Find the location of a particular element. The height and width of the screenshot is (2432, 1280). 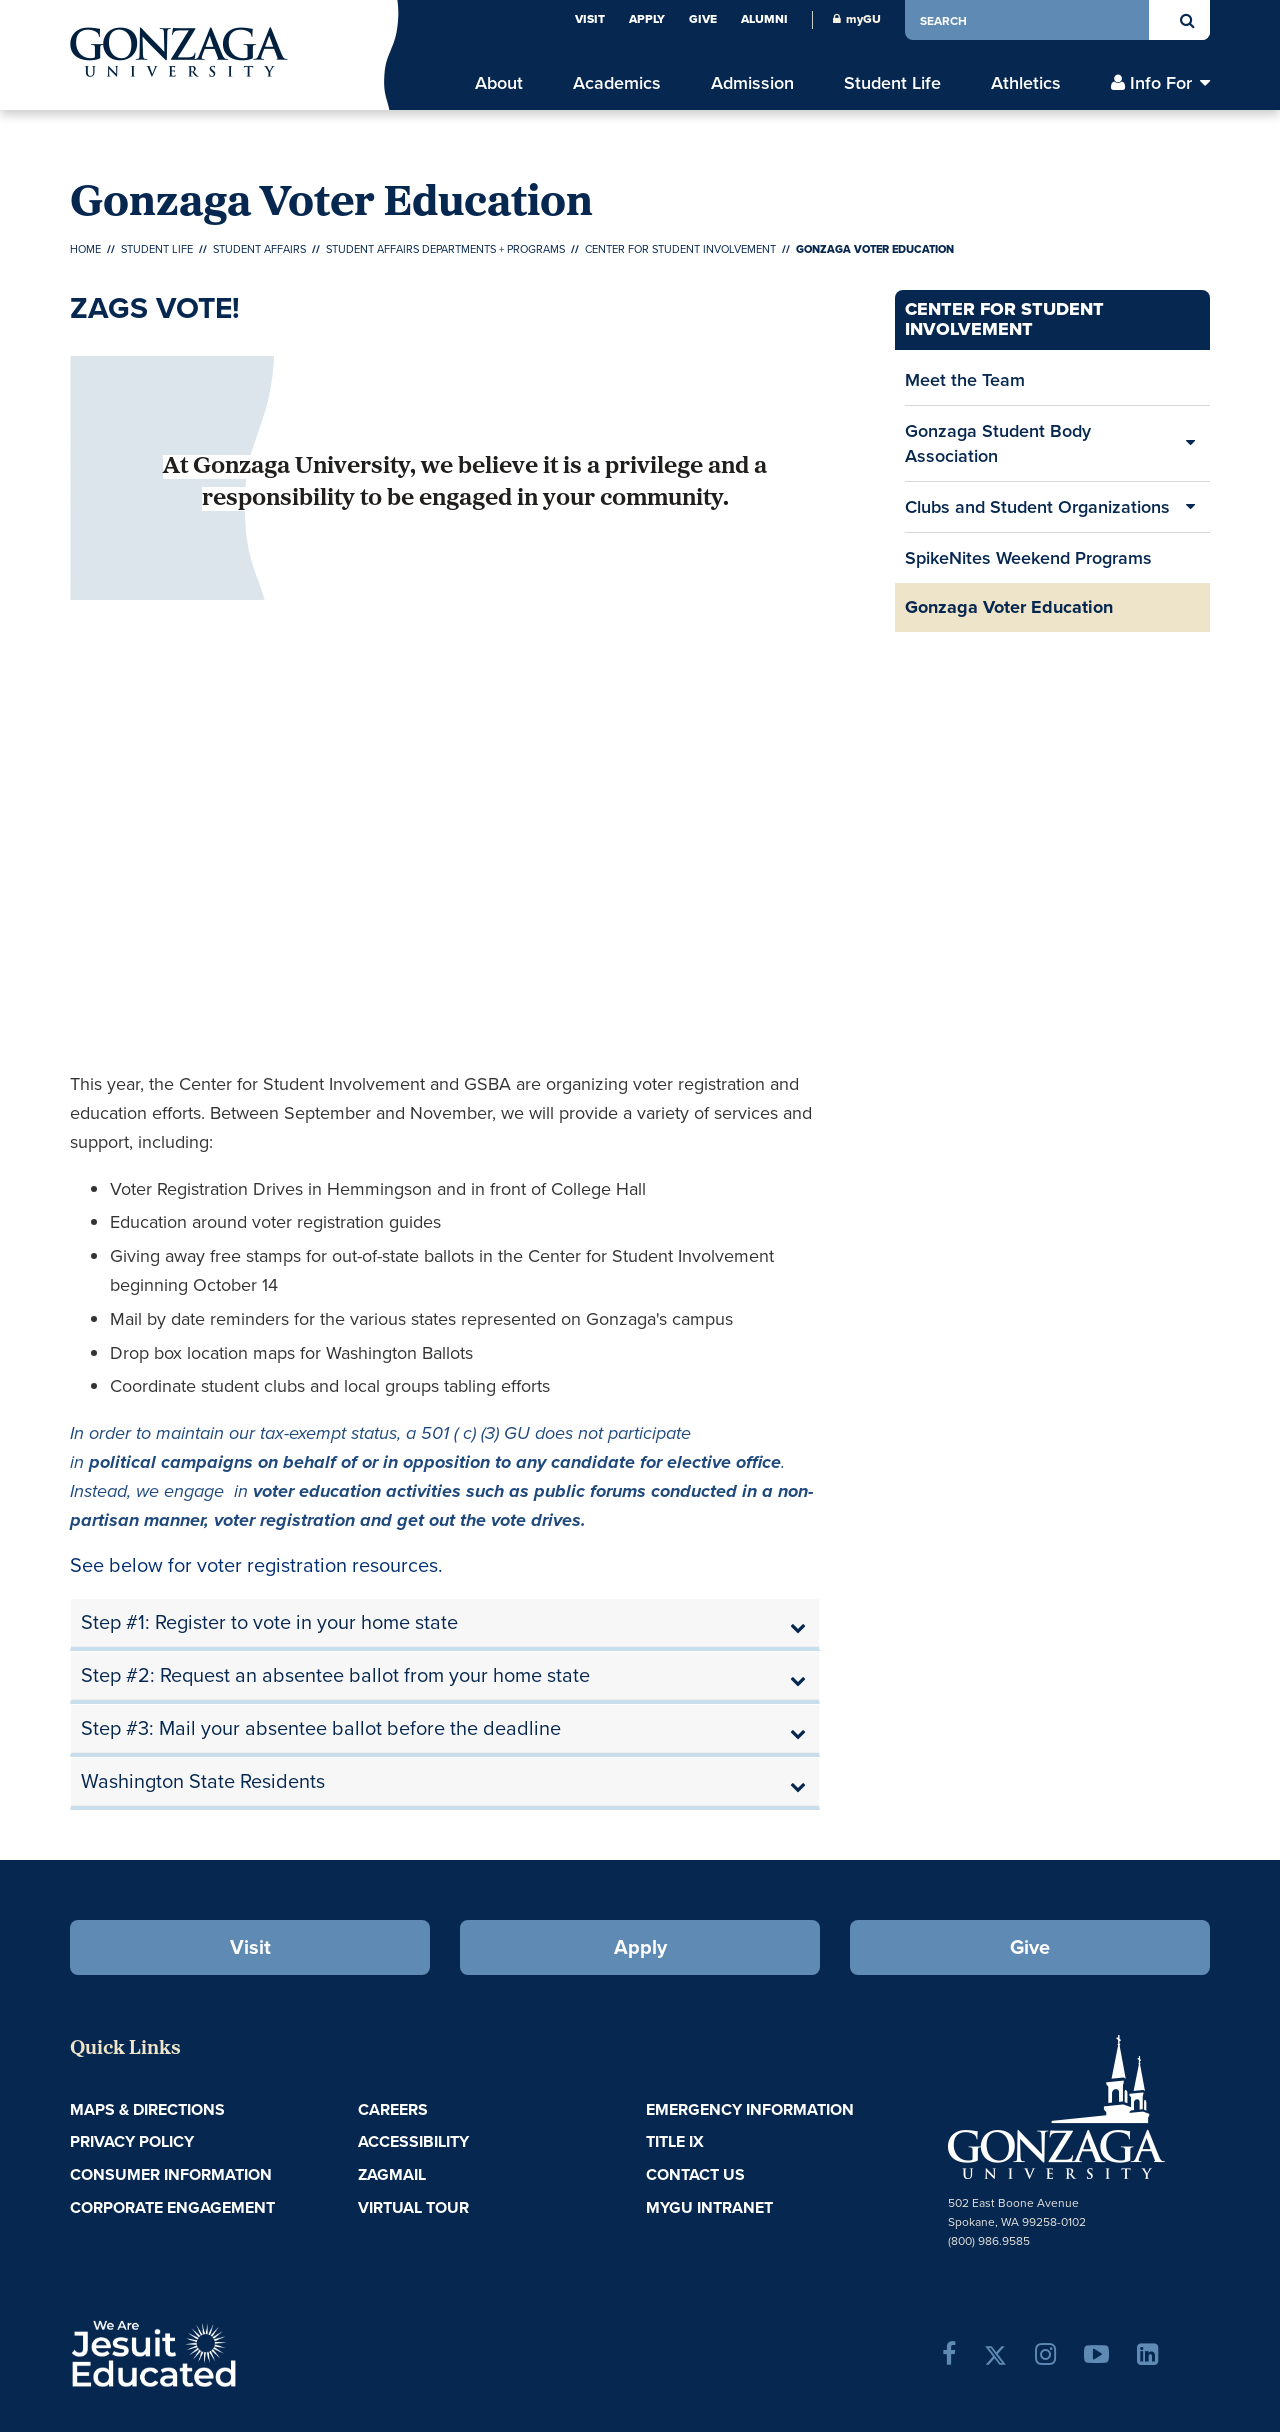

About [menu] is located at coordinates (499, 82).